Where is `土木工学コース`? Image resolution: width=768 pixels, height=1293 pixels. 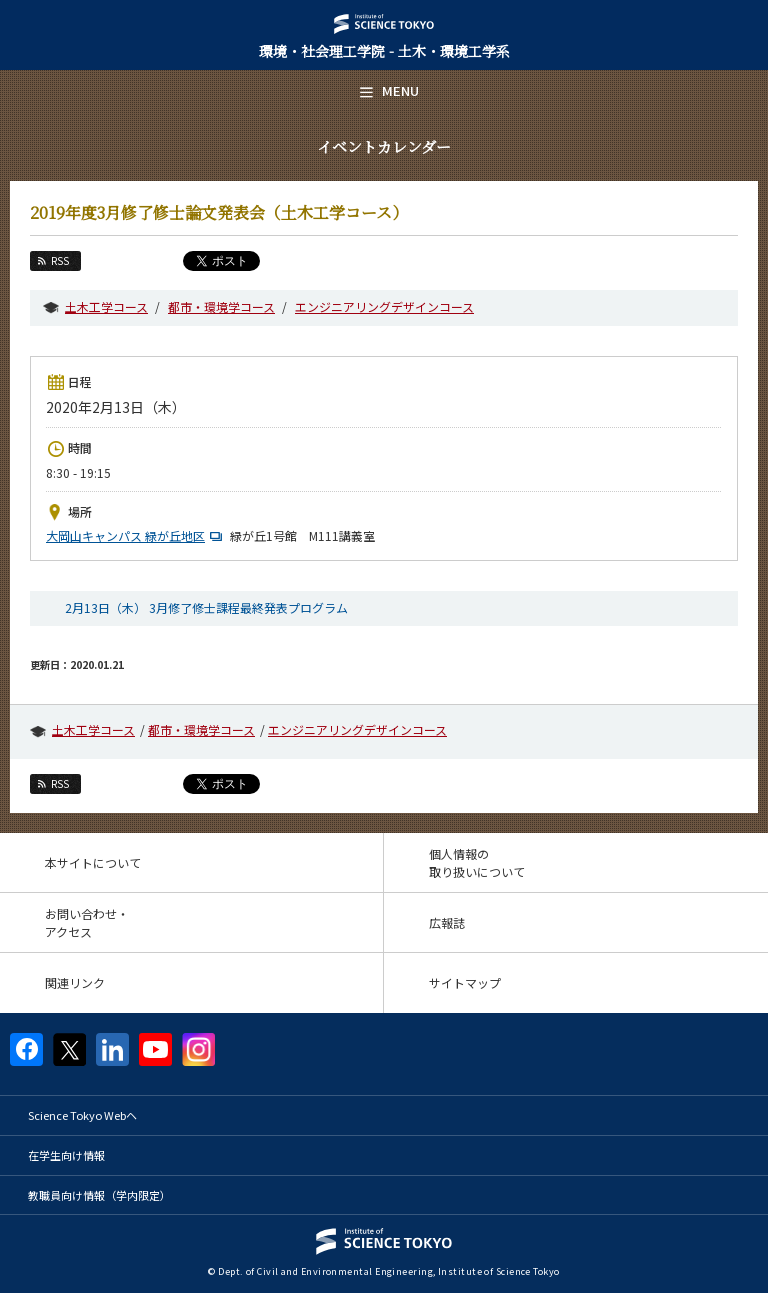
土木工学コース is located at coordinates (106, 306).